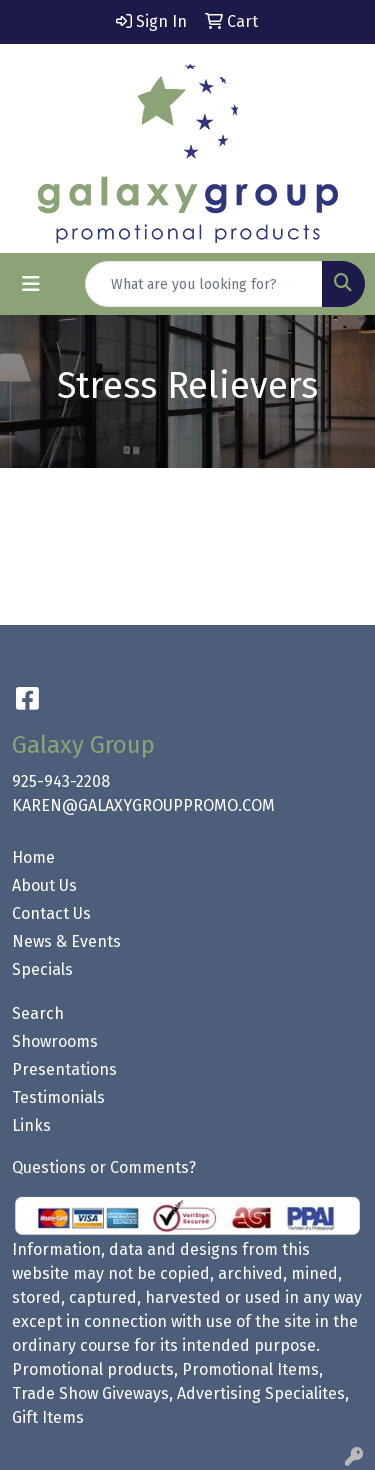  What do you see at coordinates (42, 969) in the screenshot?
I see `Specials` at bounding box center [42, 969].